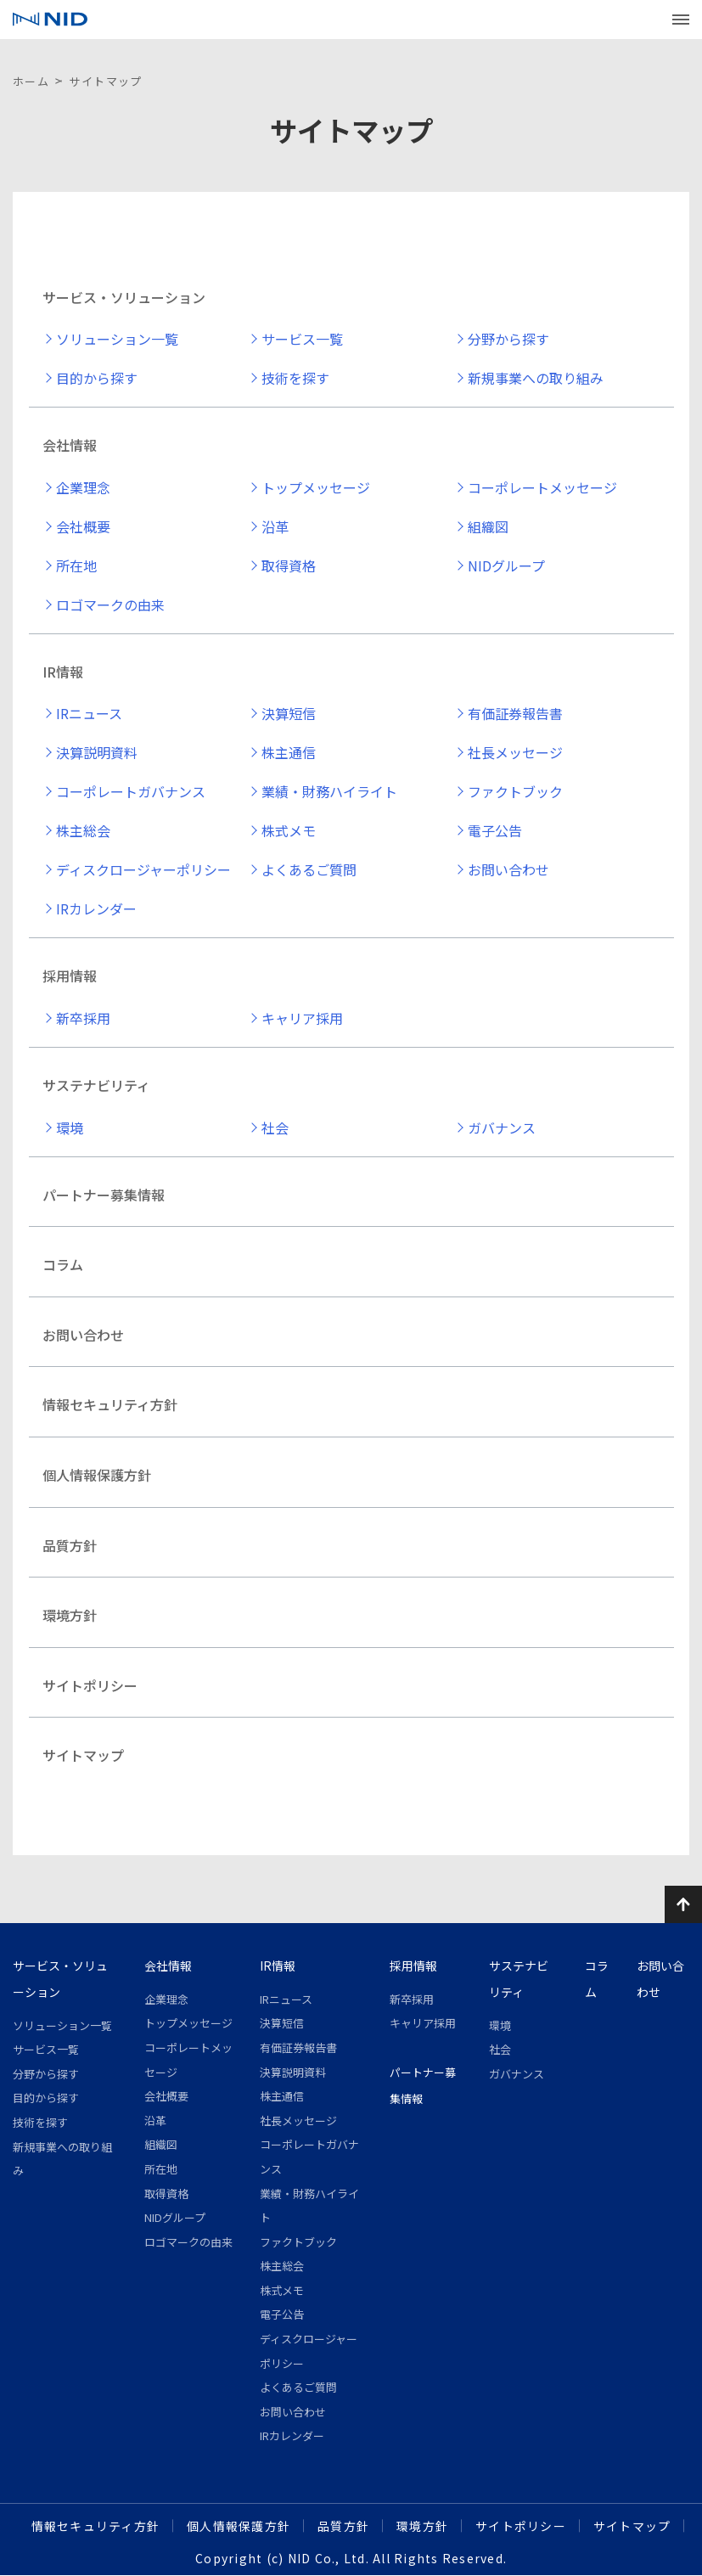  Describe the element at coordinates (69, 975) in the screenshot. I see `採用情報` at that location.